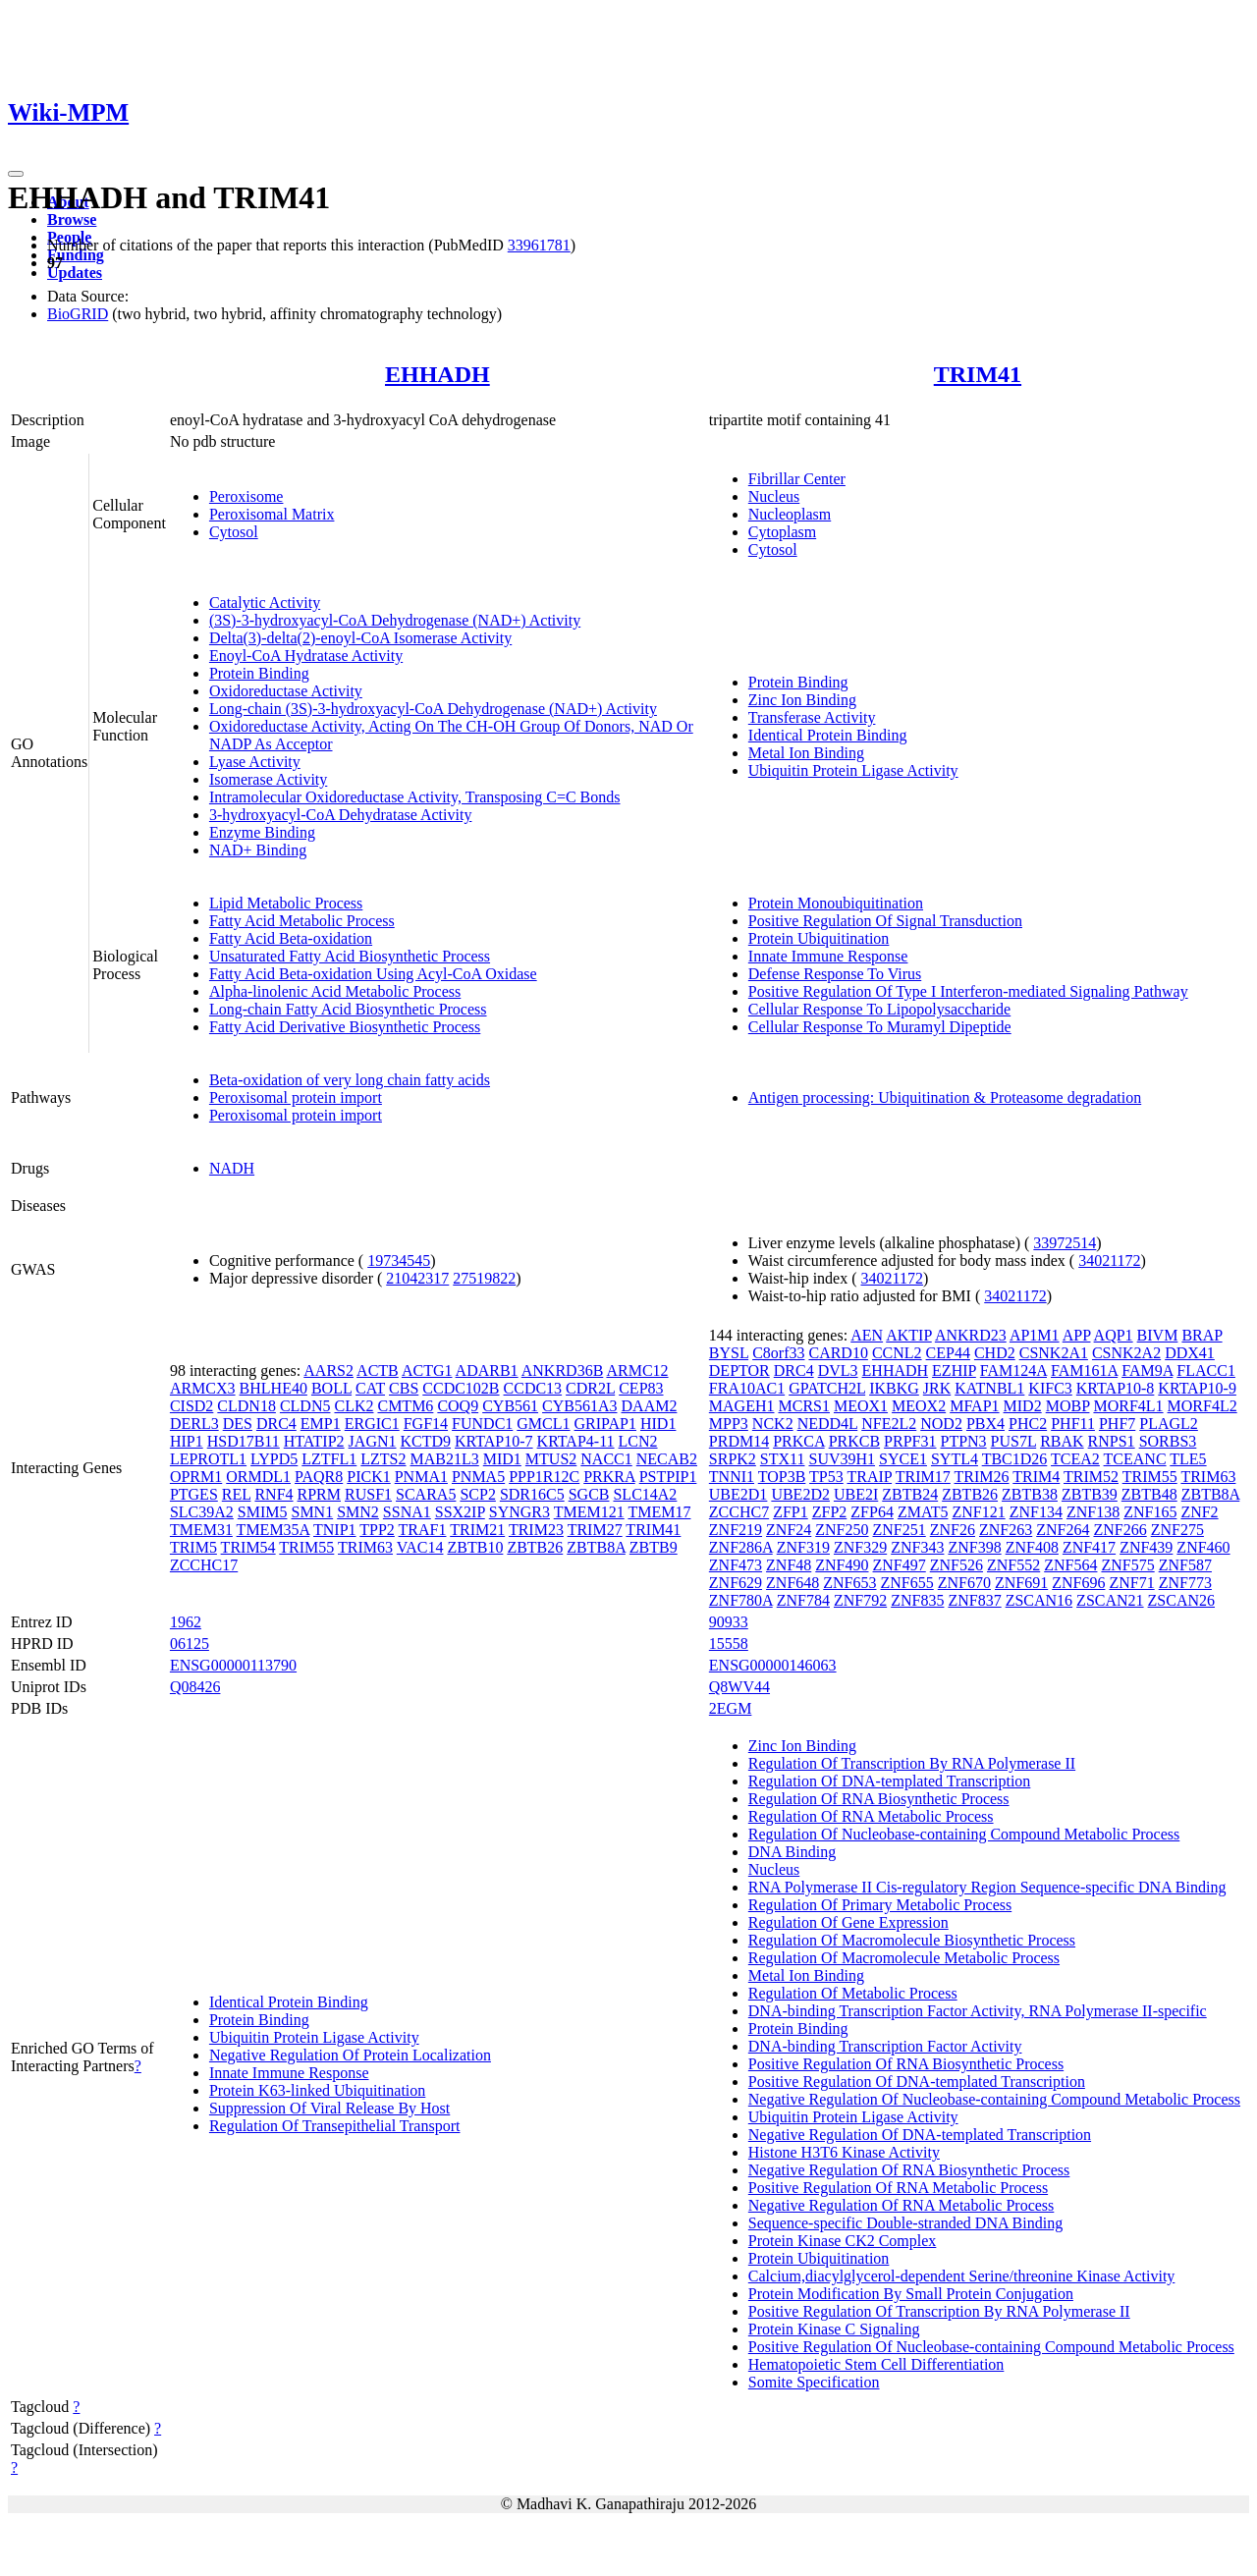  Describe the element at coordinates (596, 1547) in the screenshot. I see `ZBTB8A` at that location.